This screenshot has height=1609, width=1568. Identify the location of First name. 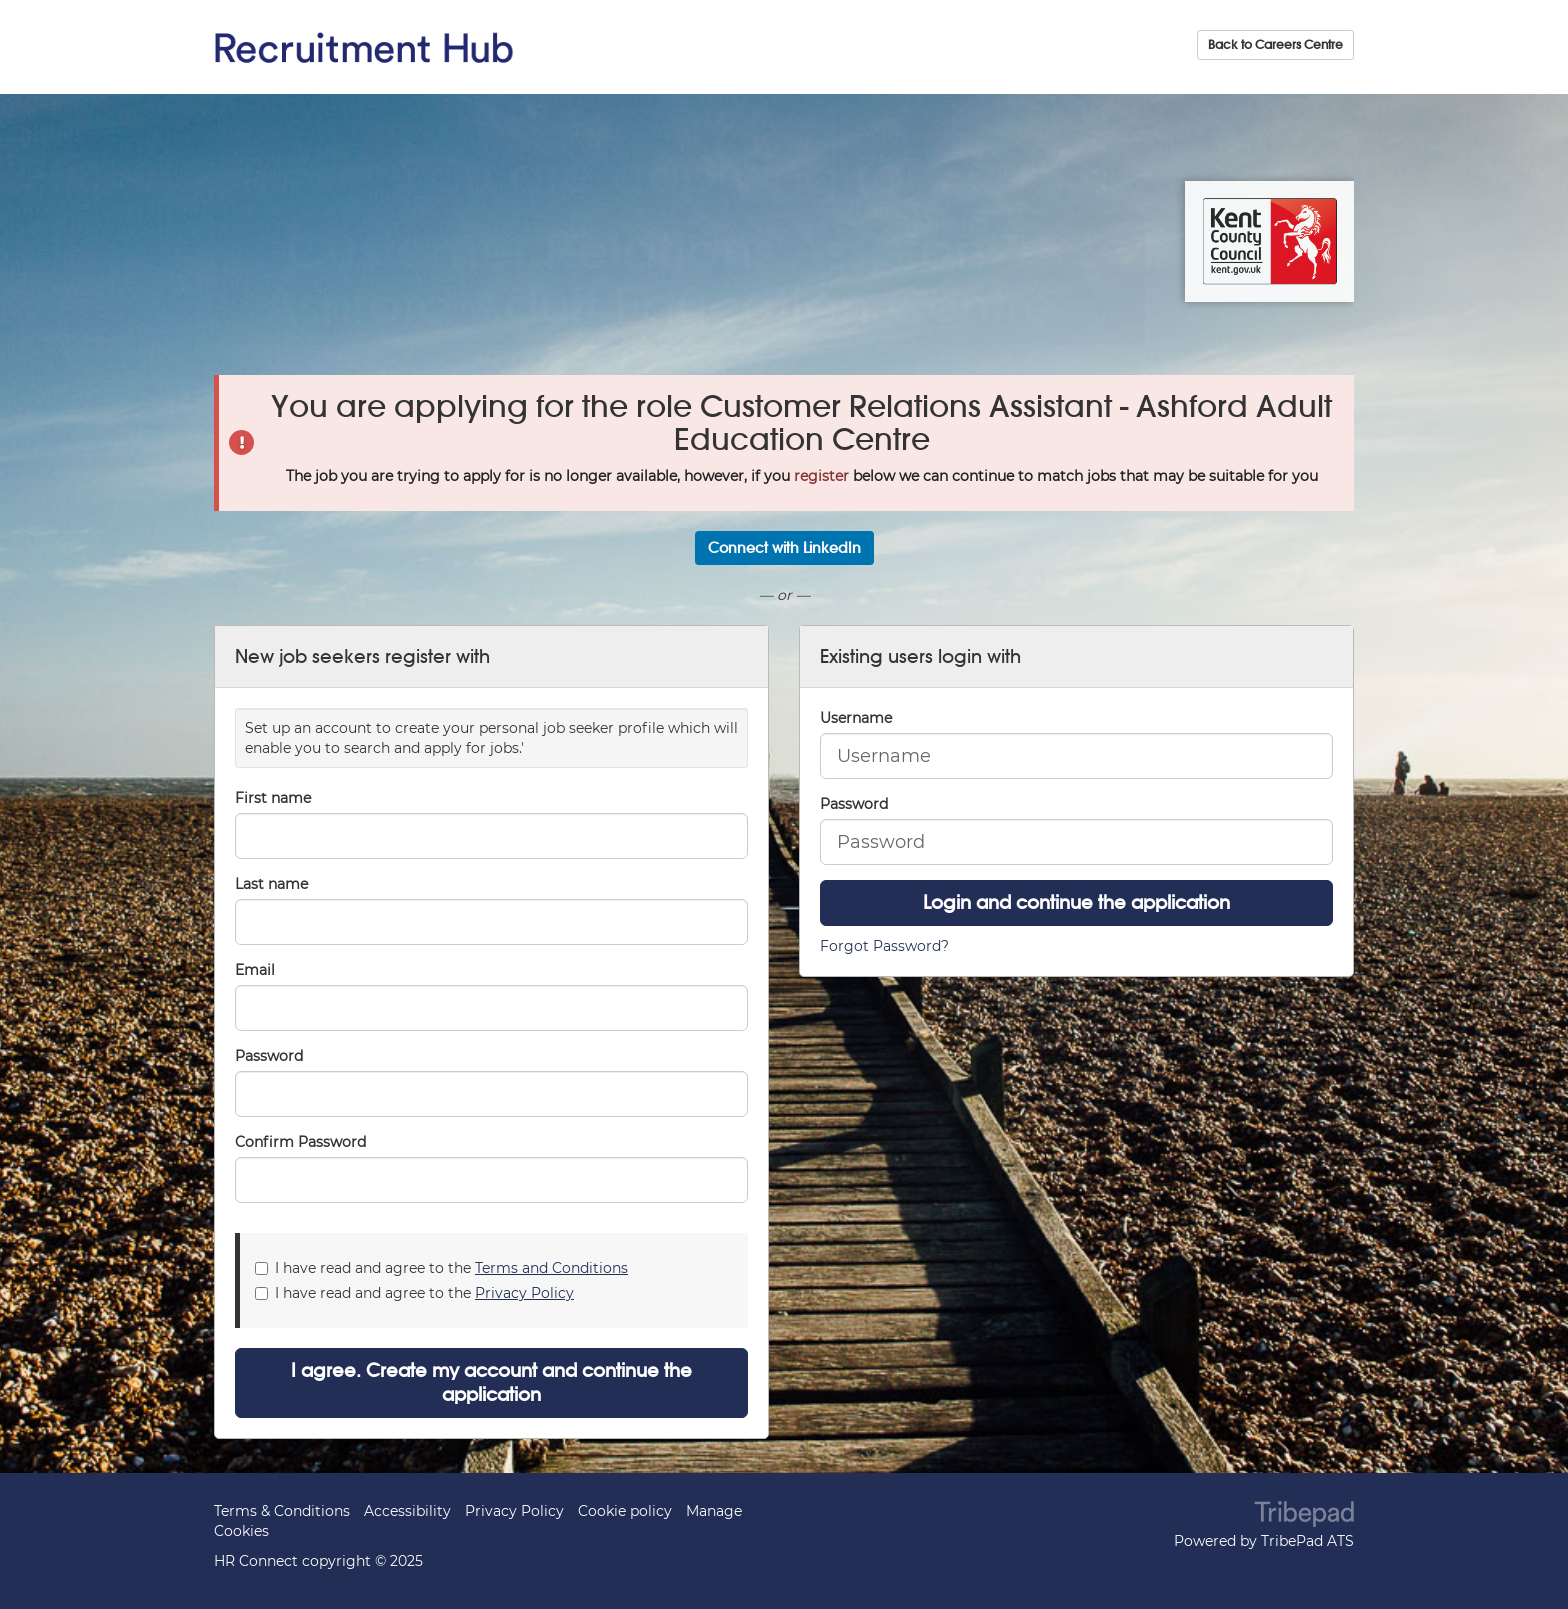
(273, 798).